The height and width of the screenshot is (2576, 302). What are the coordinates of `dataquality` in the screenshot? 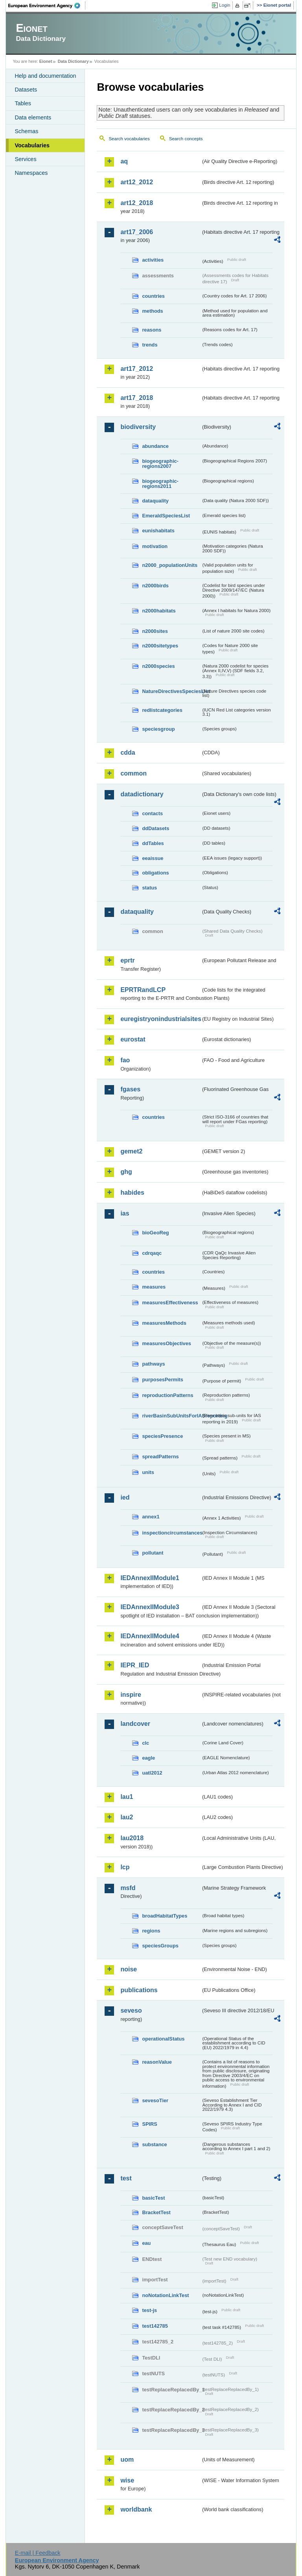 It's located at (155, 501).